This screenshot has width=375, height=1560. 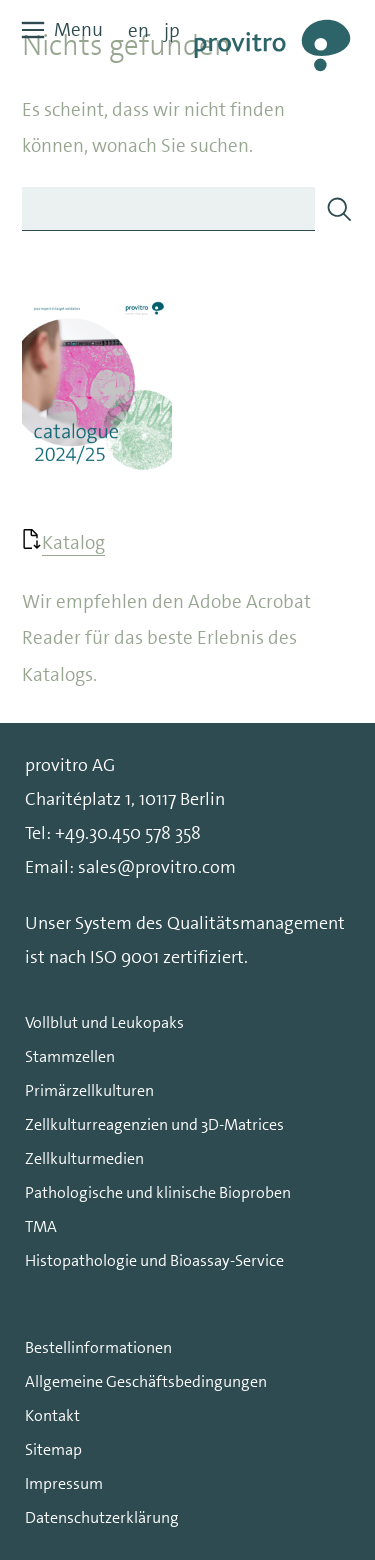 What do you see at coordinates (41, 1226) in the screenshot?
I see `TMA` at bounding box center [41, 1226].